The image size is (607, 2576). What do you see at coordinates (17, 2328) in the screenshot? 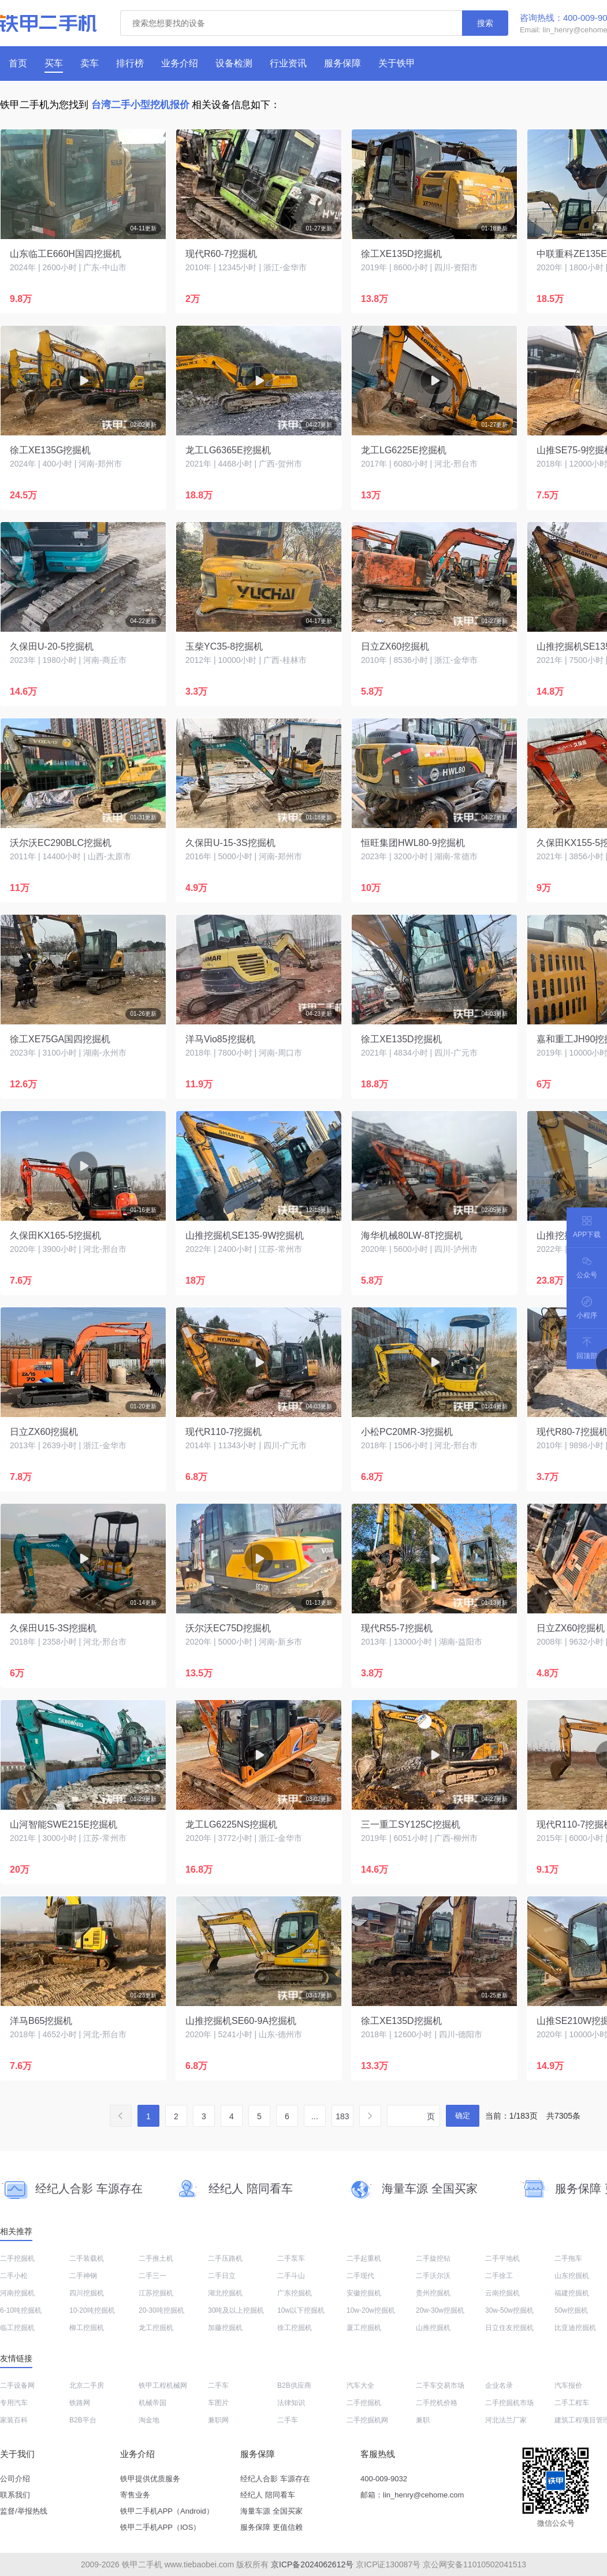
I see `临工挖掘机` at bounding box center [17, 2328].